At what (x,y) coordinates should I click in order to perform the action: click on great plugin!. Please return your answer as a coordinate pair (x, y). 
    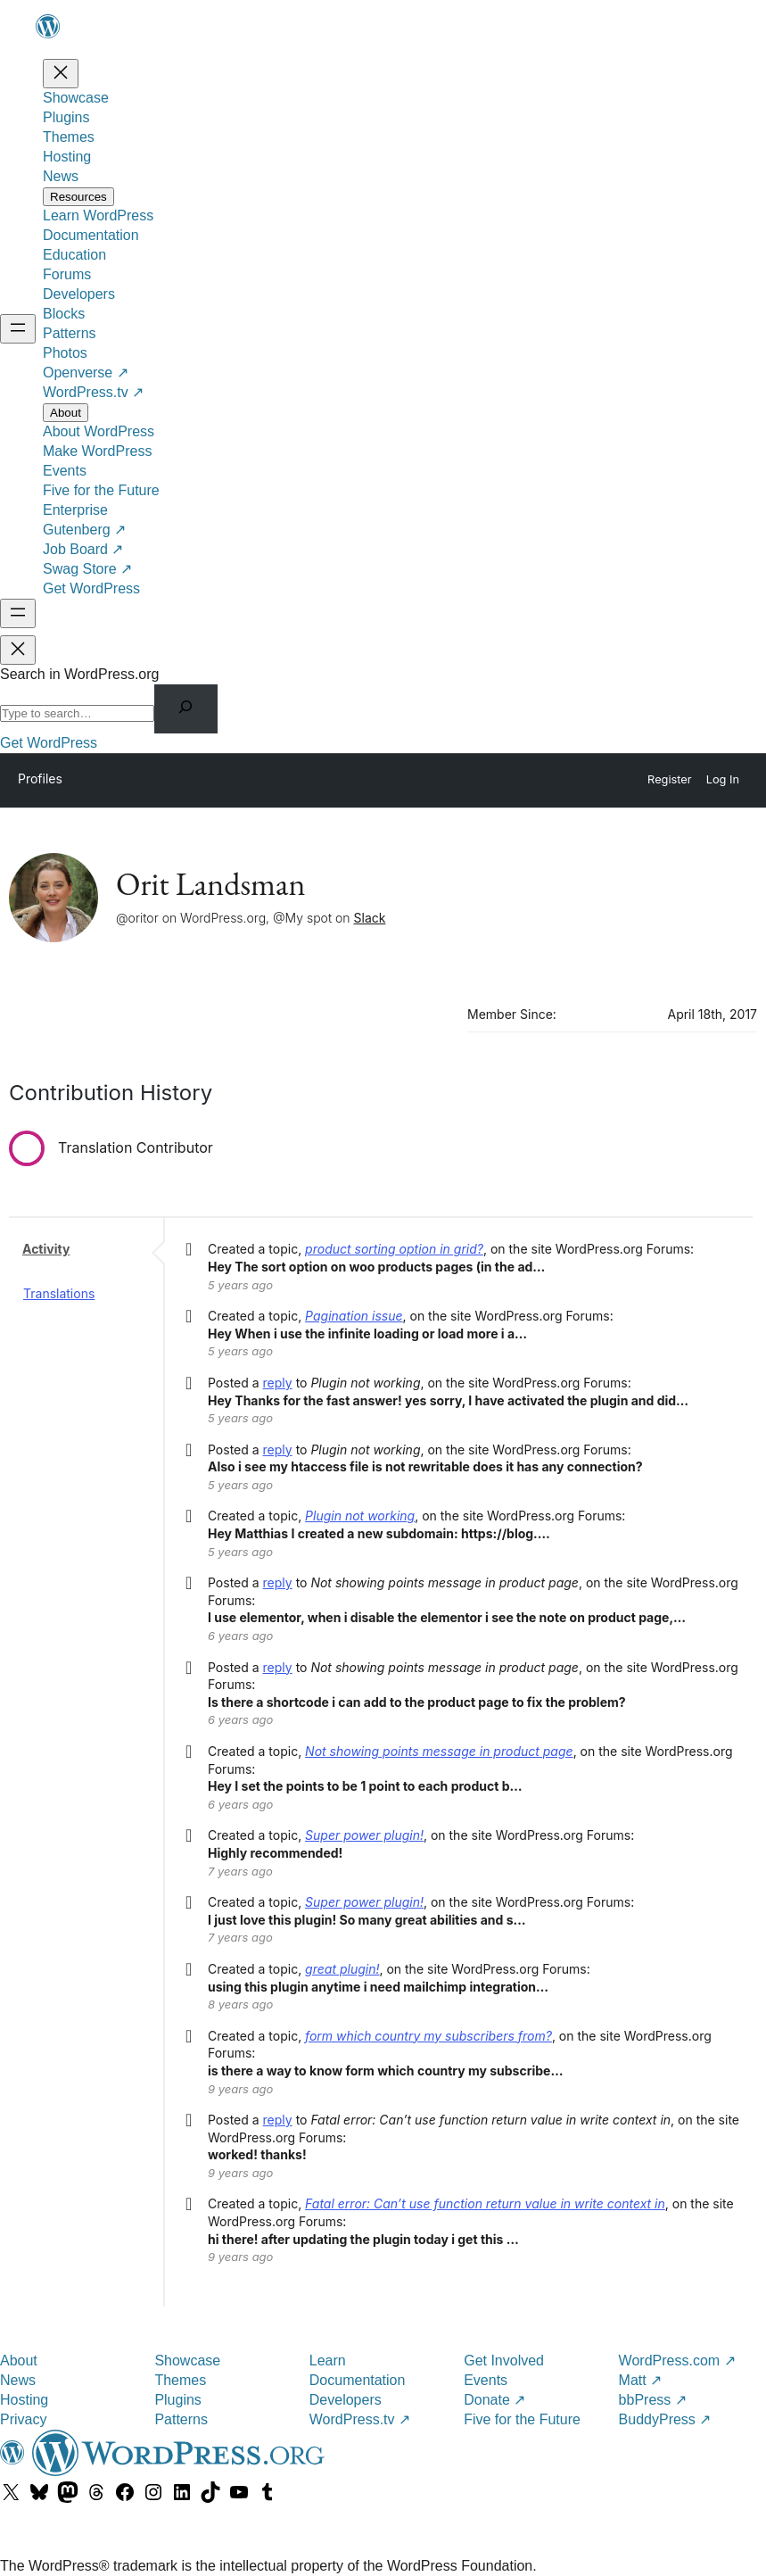
    Looking at the image, I should click on (342, 1968).